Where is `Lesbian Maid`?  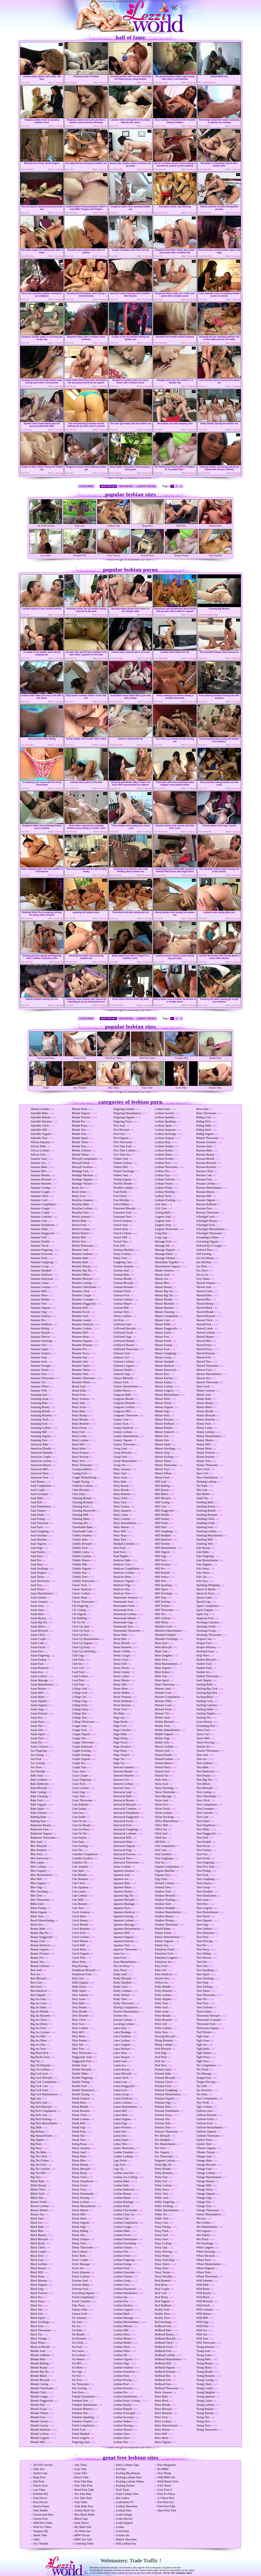 Lesbian Maid is located at coordinates (121, 2313).